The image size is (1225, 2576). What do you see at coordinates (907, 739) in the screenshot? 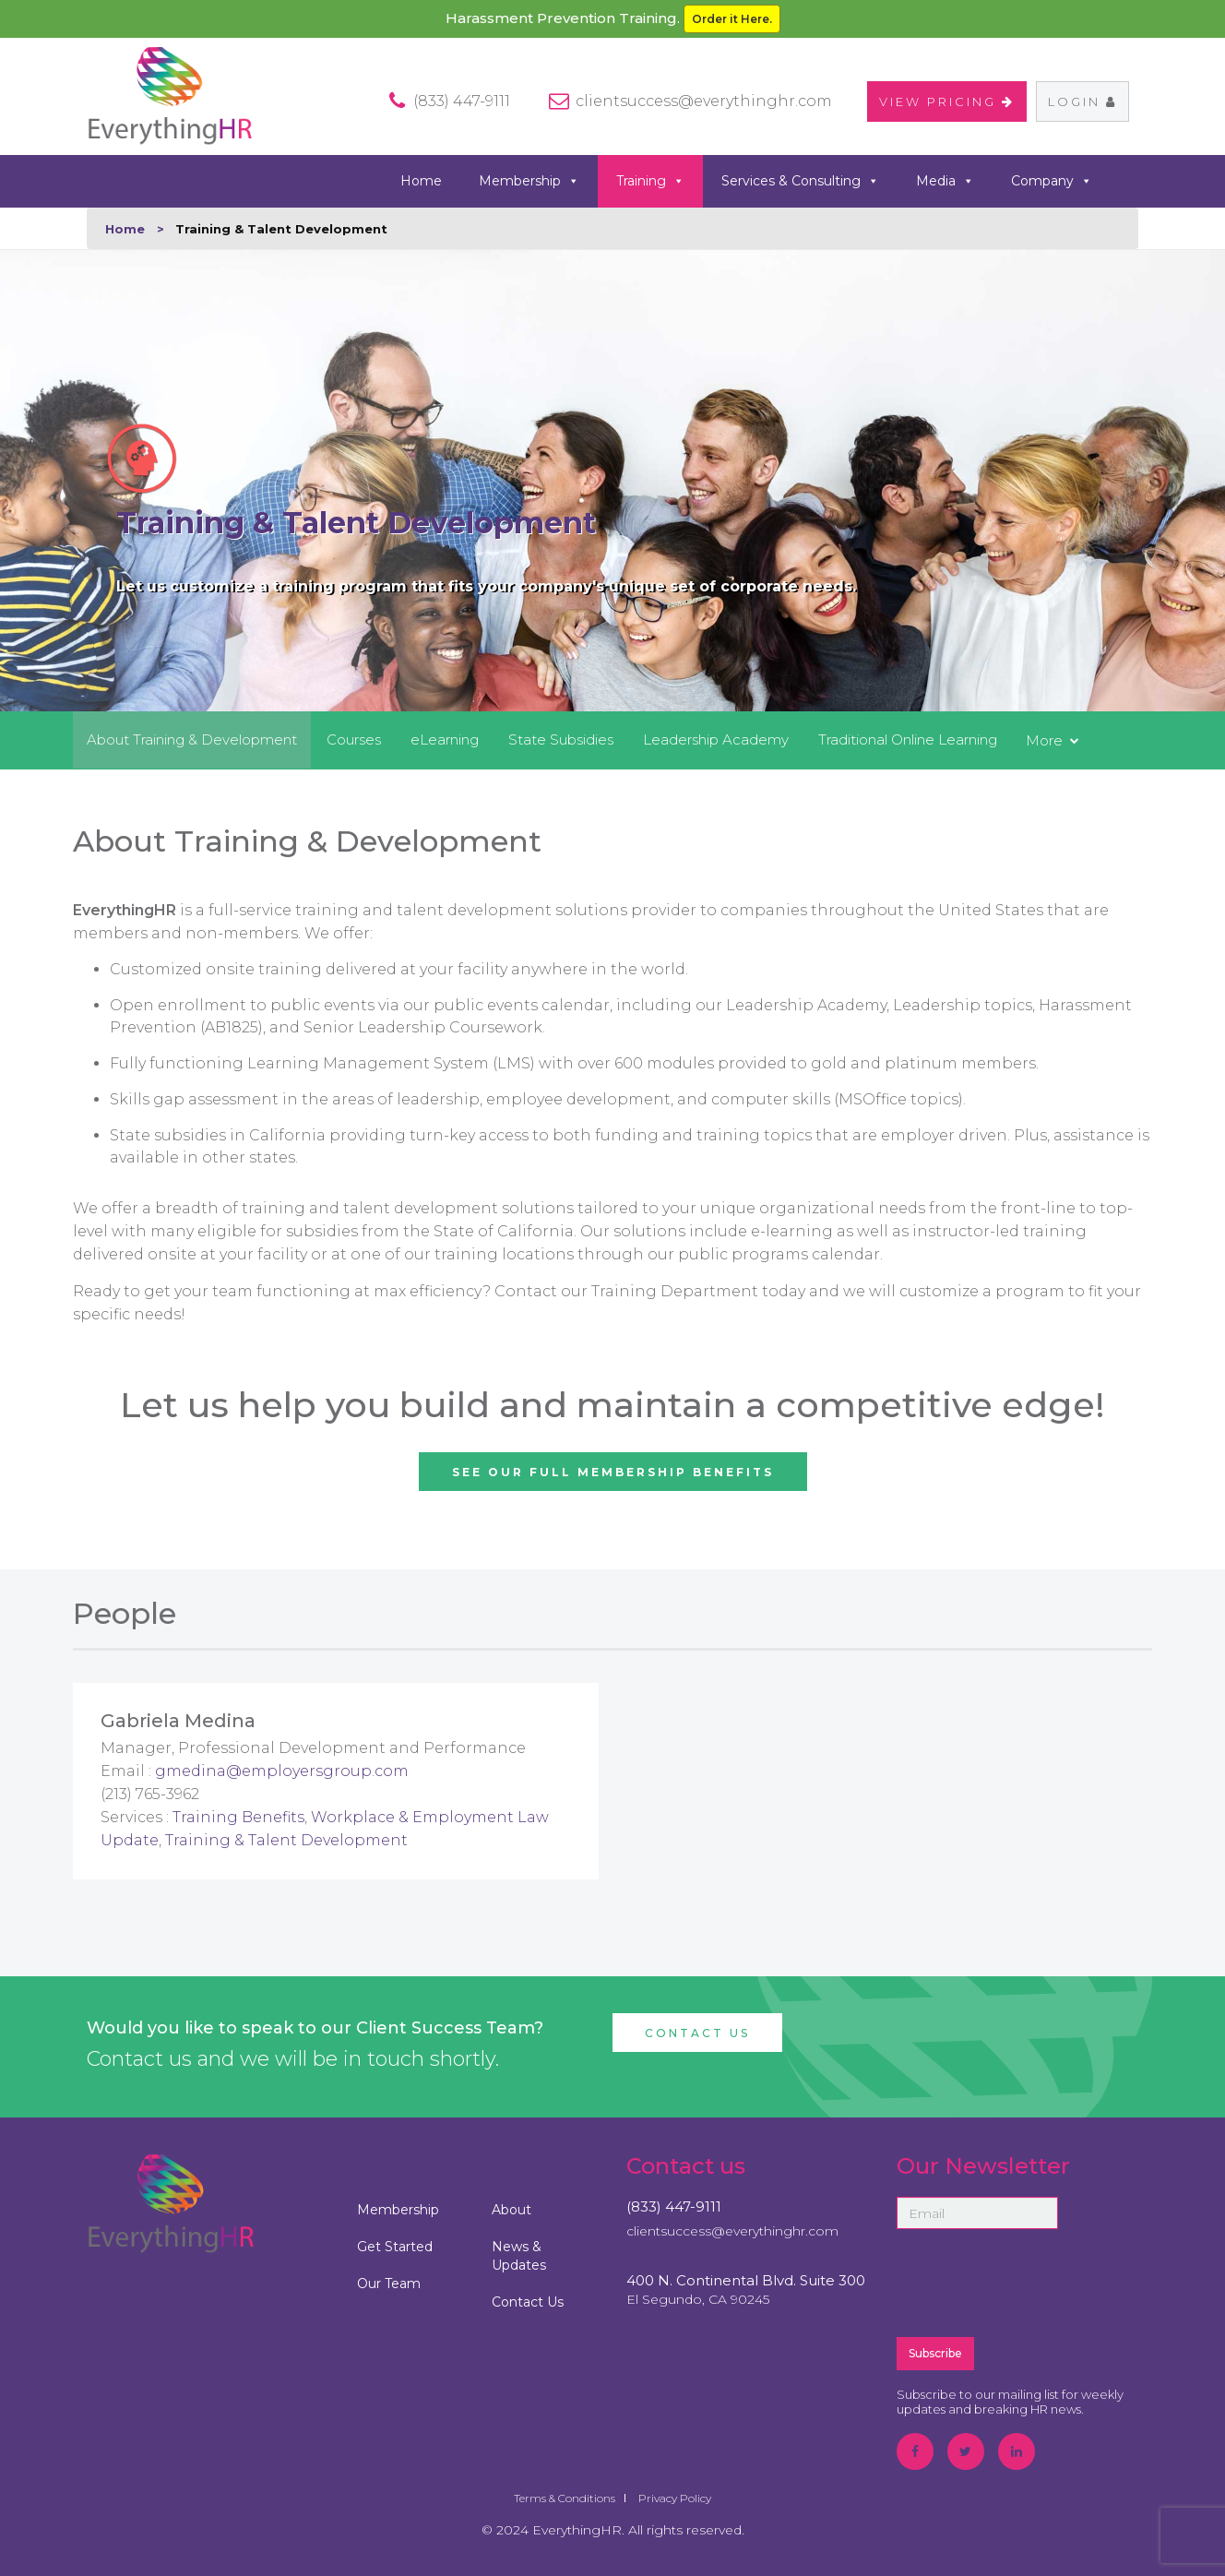
I see `Traditional Online Learning` at bounding box center [907, 739].